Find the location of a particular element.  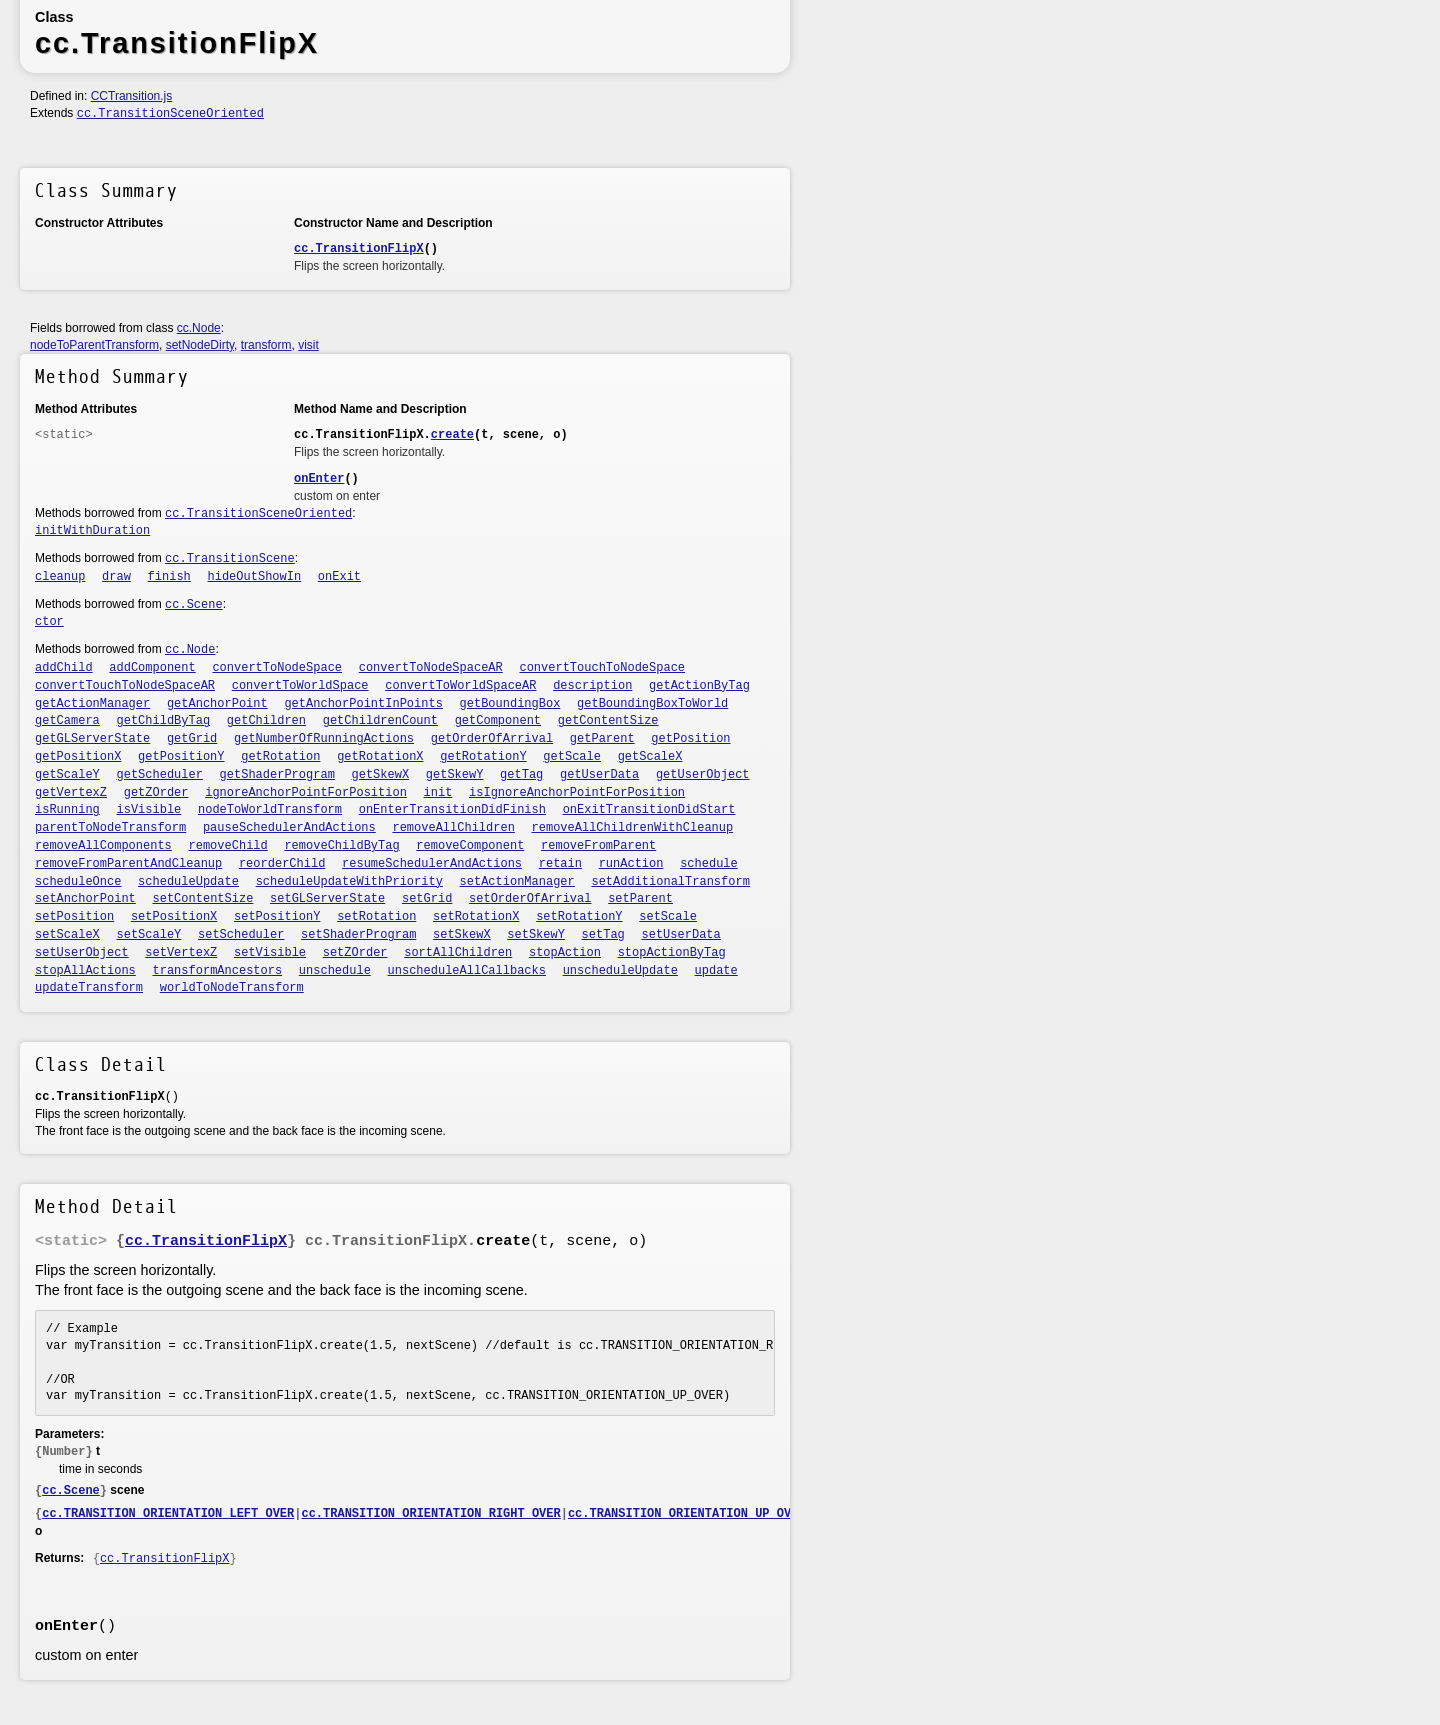

addComponent is located at coordinates (152, 668).